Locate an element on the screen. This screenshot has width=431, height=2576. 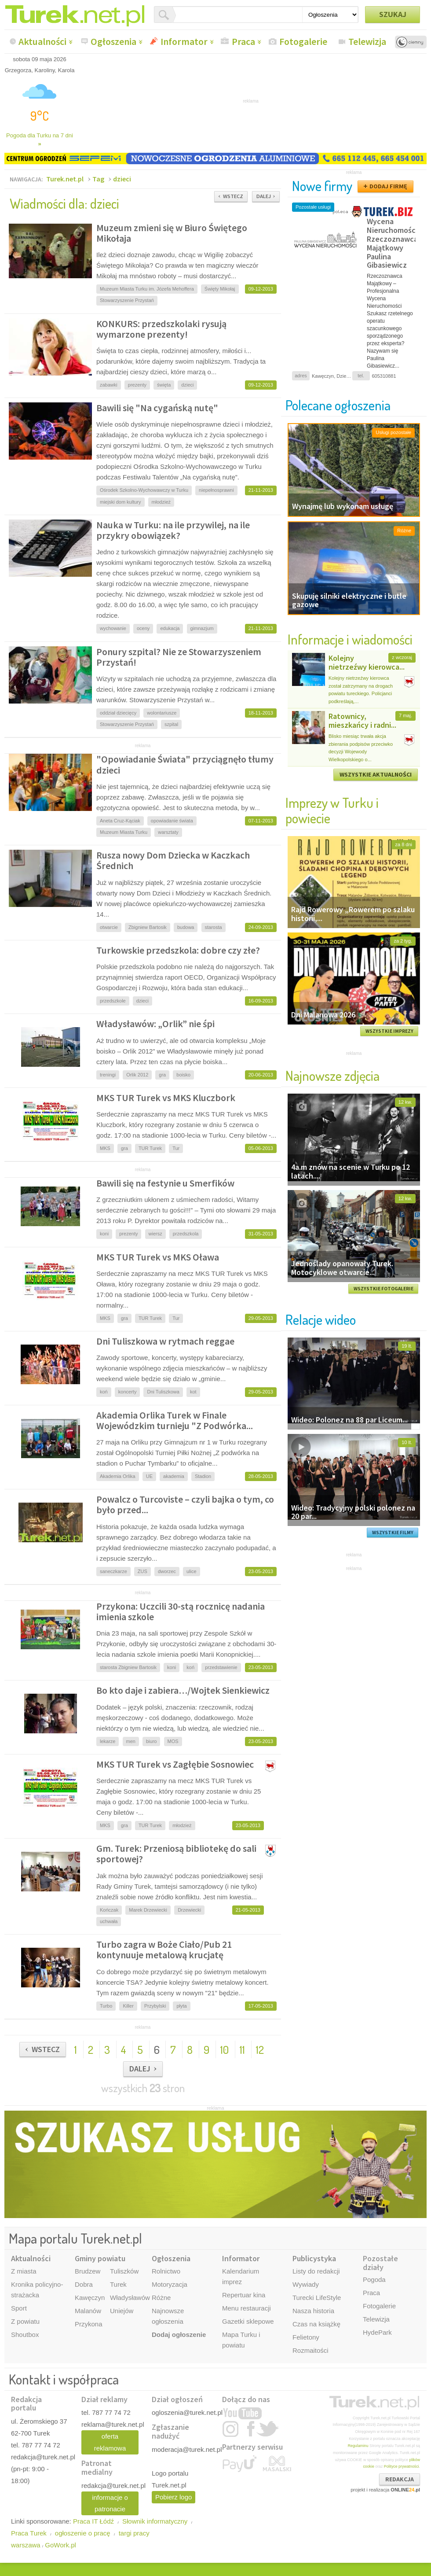
Informacje i wiadomości is located at coordinates (350, 639).